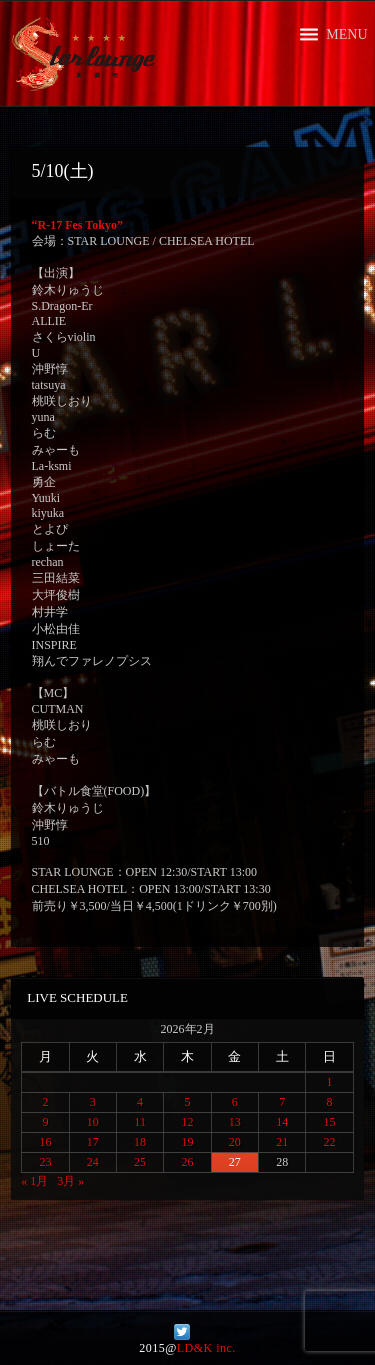 The image size is (375, 1365). I want to click on LD&K inc., so click(206, 1348).